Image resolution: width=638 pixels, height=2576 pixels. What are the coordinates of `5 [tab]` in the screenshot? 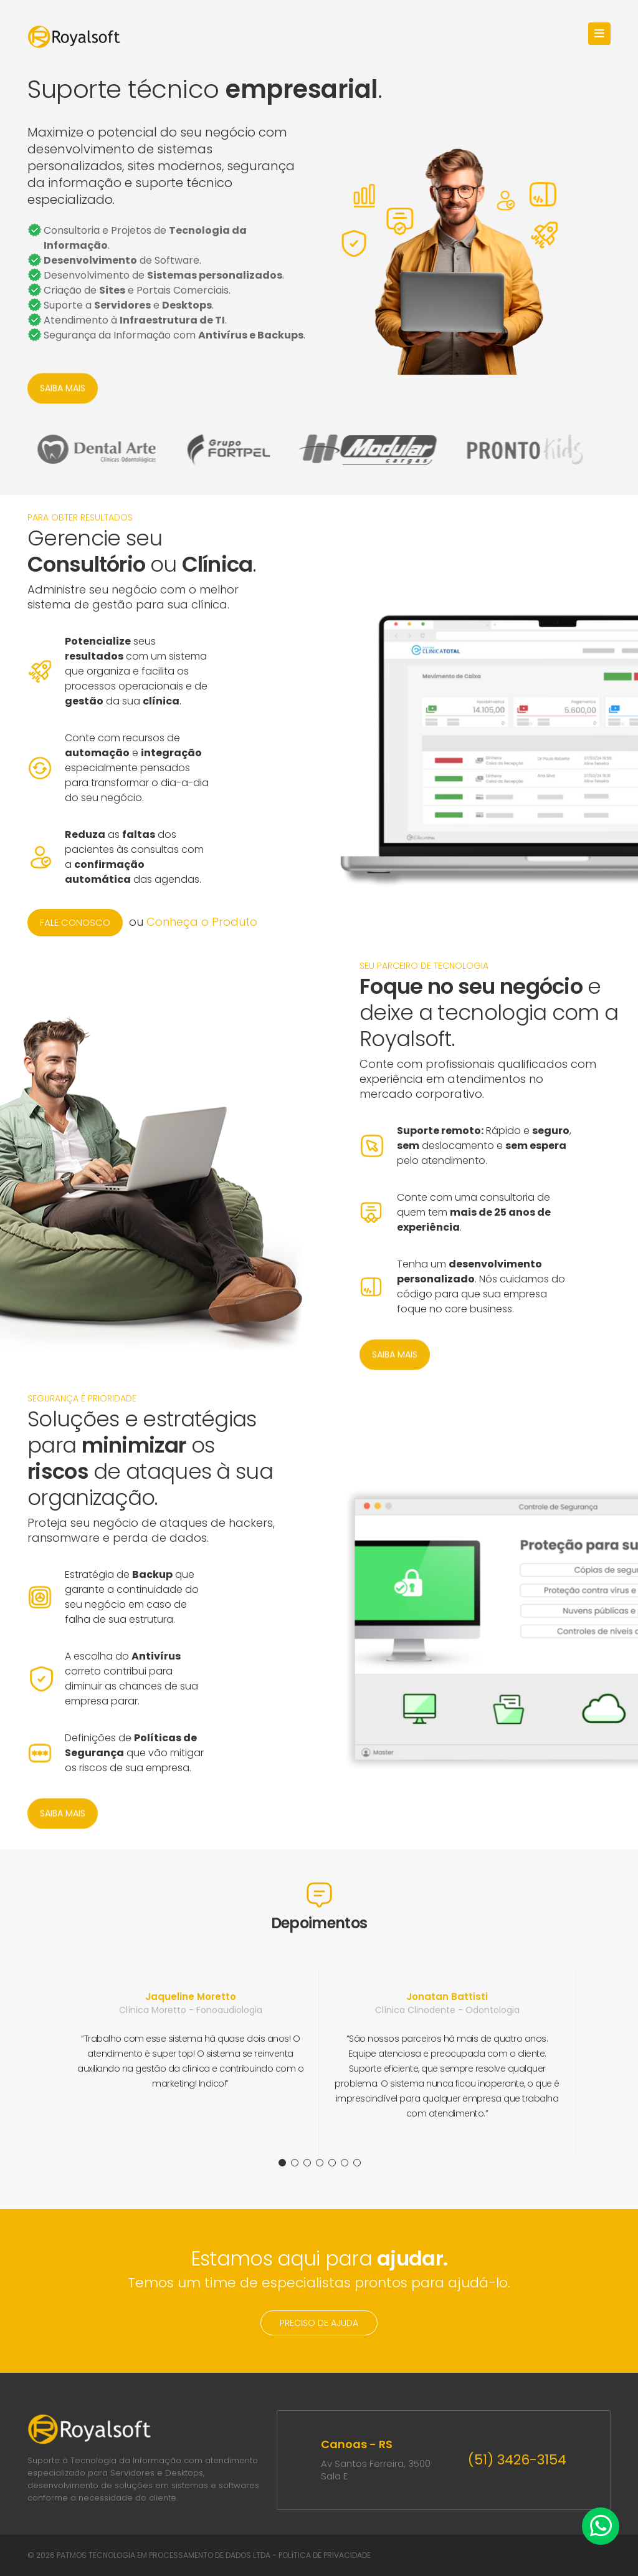 It's located at (332, 2162).